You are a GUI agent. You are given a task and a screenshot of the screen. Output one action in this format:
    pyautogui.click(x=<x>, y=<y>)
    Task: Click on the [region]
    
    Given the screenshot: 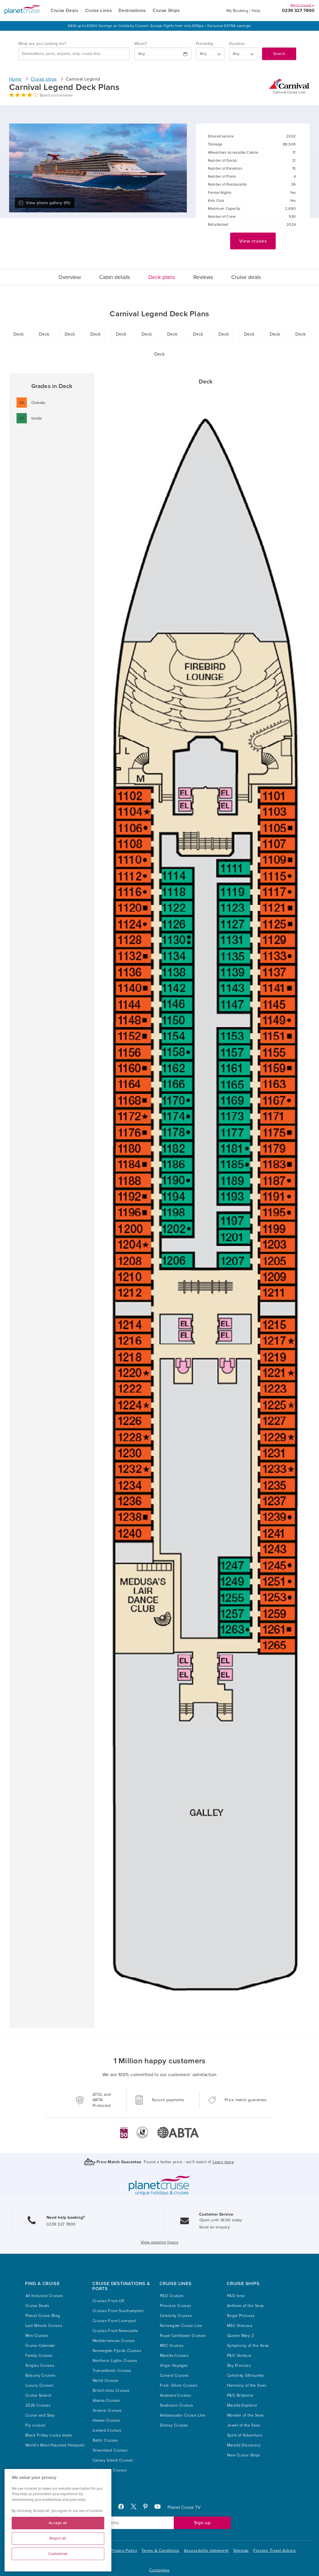 What is the action you would take?
    pyautogui.click(x=58, y=2520)
    